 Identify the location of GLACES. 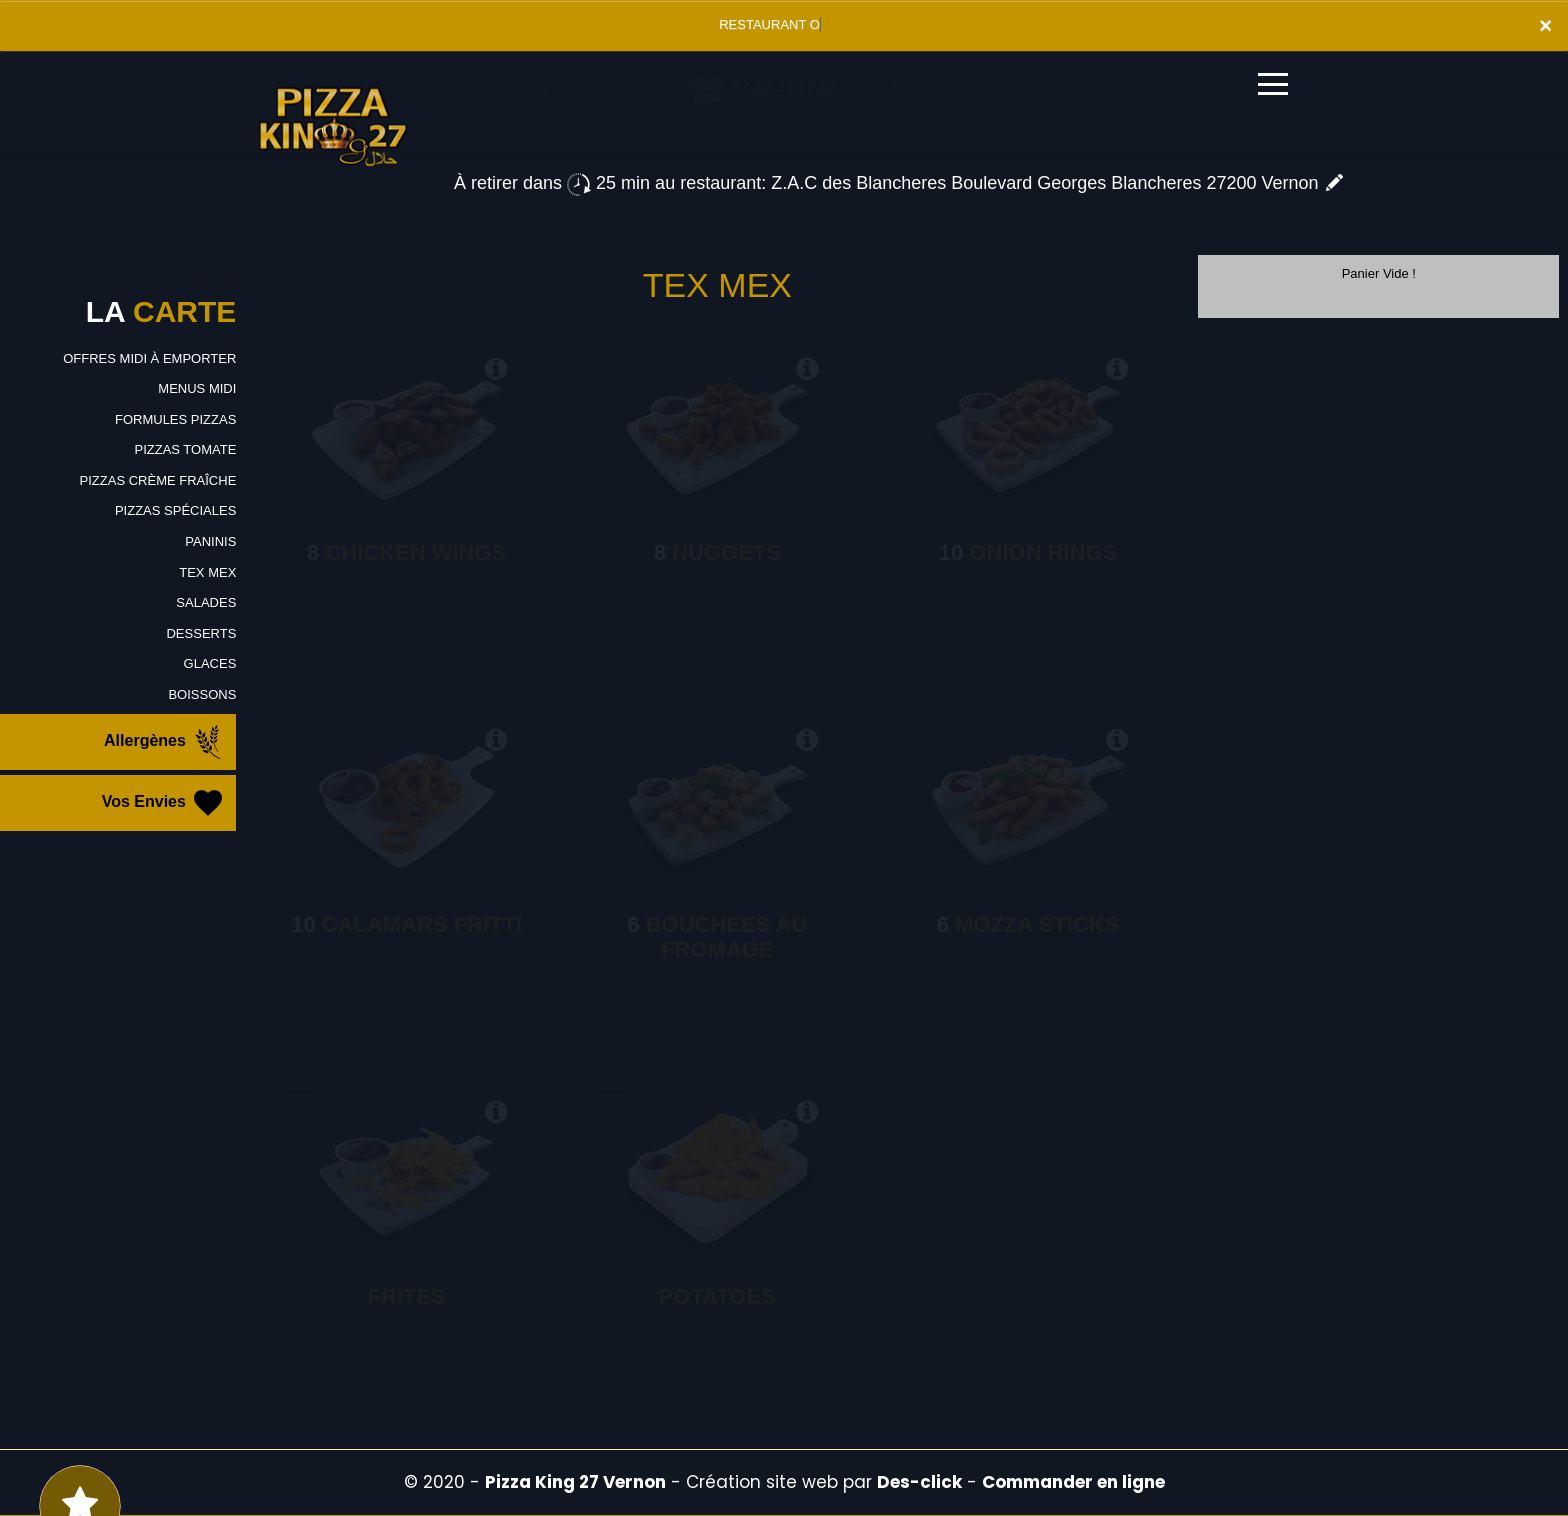
(210, 663).